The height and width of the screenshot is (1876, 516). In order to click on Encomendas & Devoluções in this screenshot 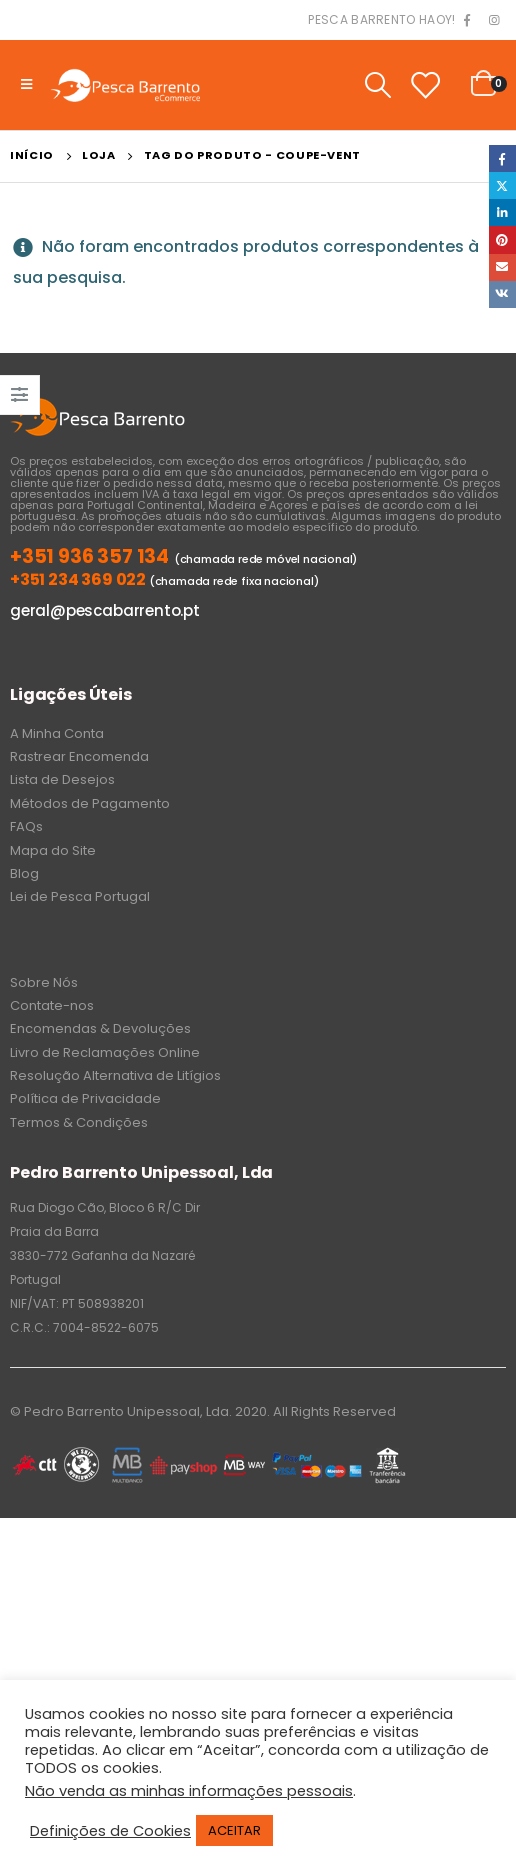, I will do `click(100, 1028)`.